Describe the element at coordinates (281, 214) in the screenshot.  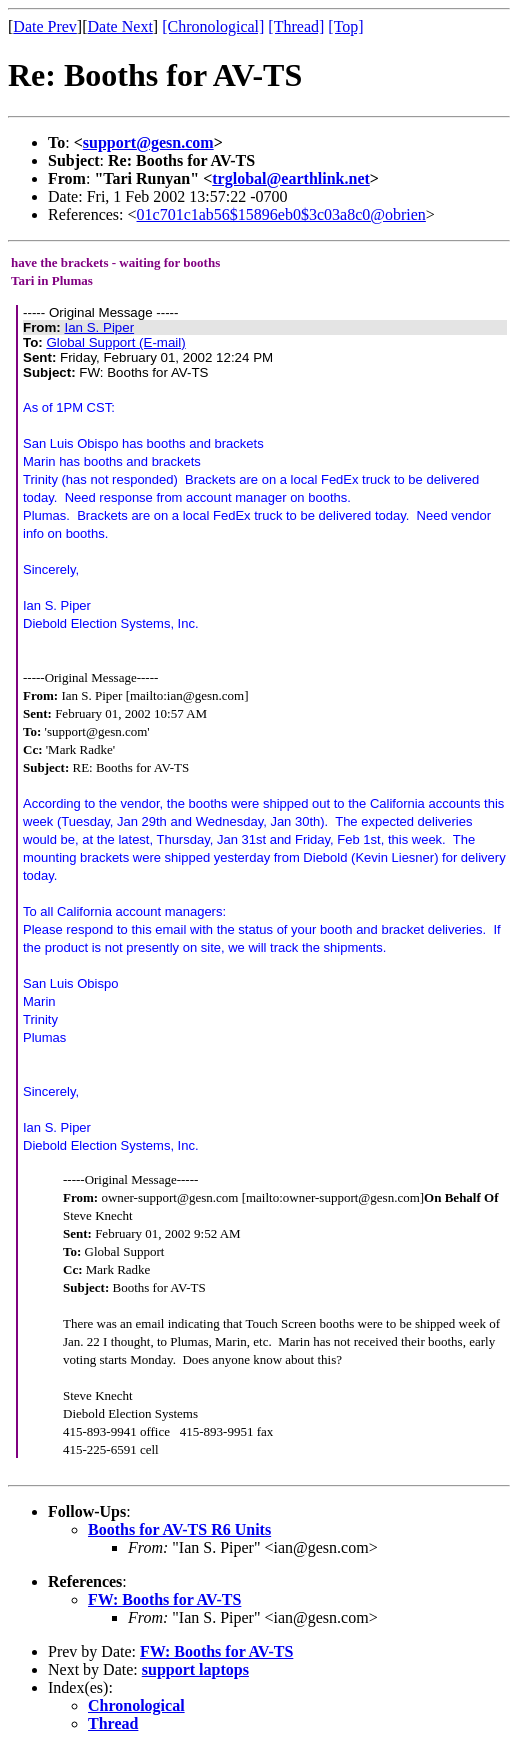
I see `01c701c1ab56$15896eb0$3c03a8c0@obrien` at that location.